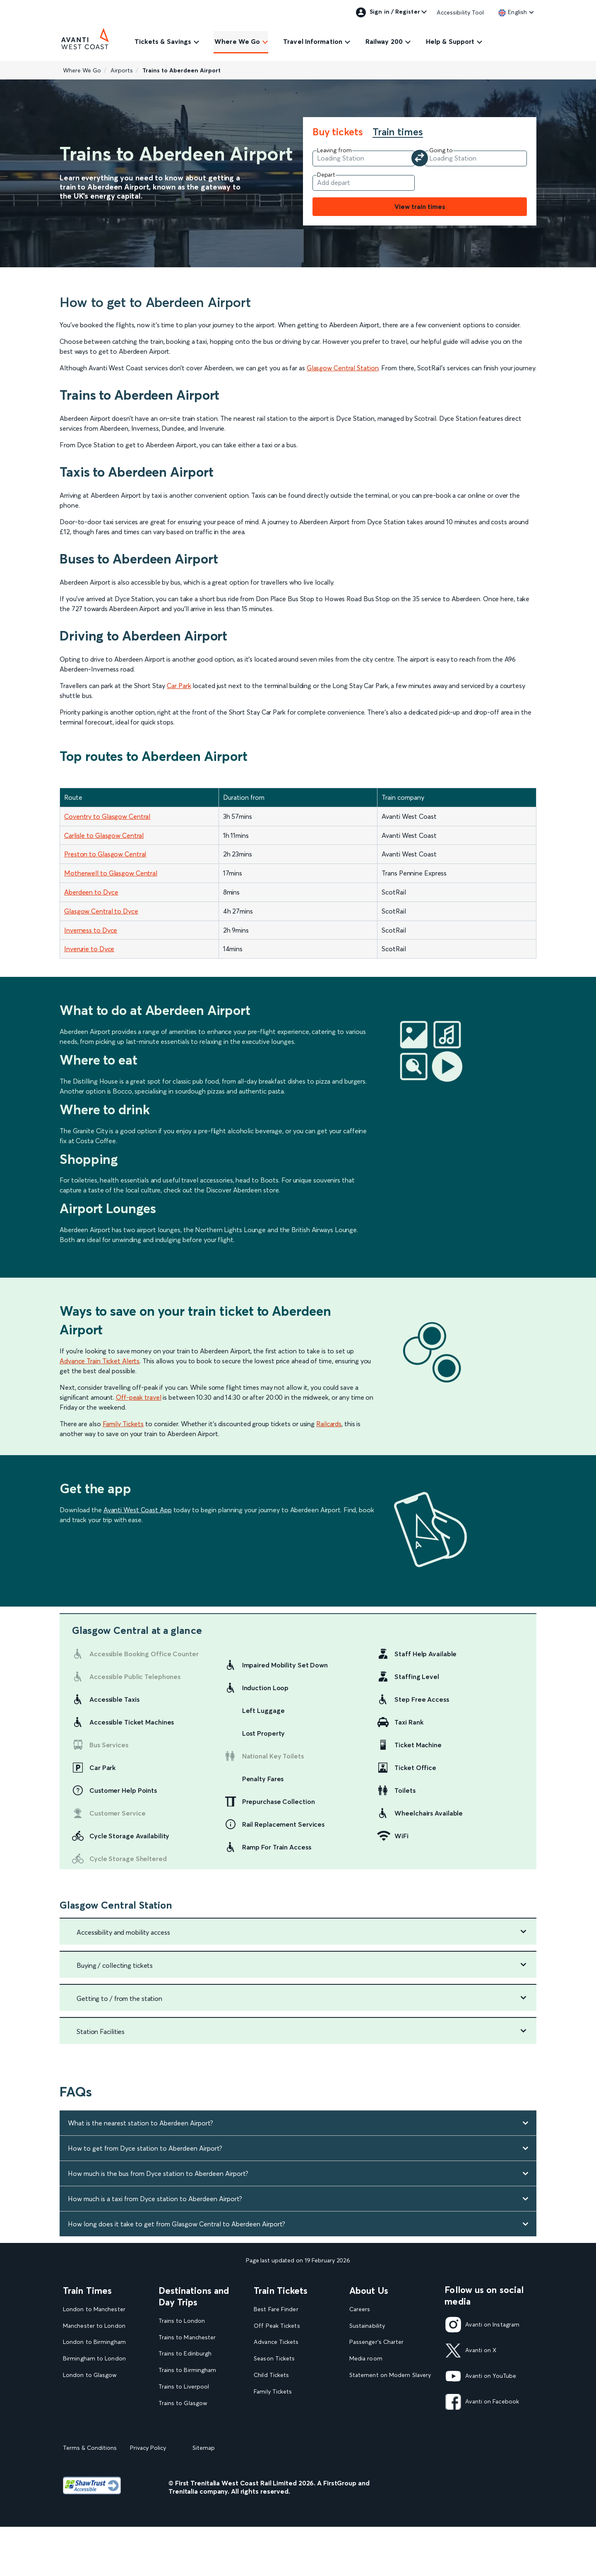 This screenshot has height=2576, width=596. Describe the element at coordinates (237, 41) in the screenshot. I see `Where We Go` at that location.